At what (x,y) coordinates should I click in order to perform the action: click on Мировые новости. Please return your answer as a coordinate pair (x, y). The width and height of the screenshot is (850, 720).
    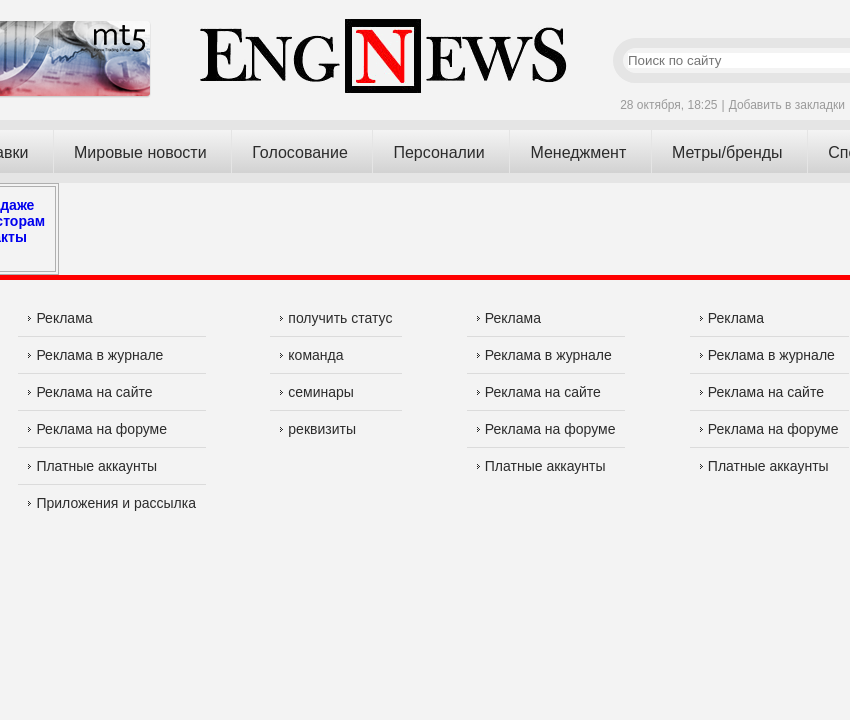
    Looking at the image, I should click on (140, 152).